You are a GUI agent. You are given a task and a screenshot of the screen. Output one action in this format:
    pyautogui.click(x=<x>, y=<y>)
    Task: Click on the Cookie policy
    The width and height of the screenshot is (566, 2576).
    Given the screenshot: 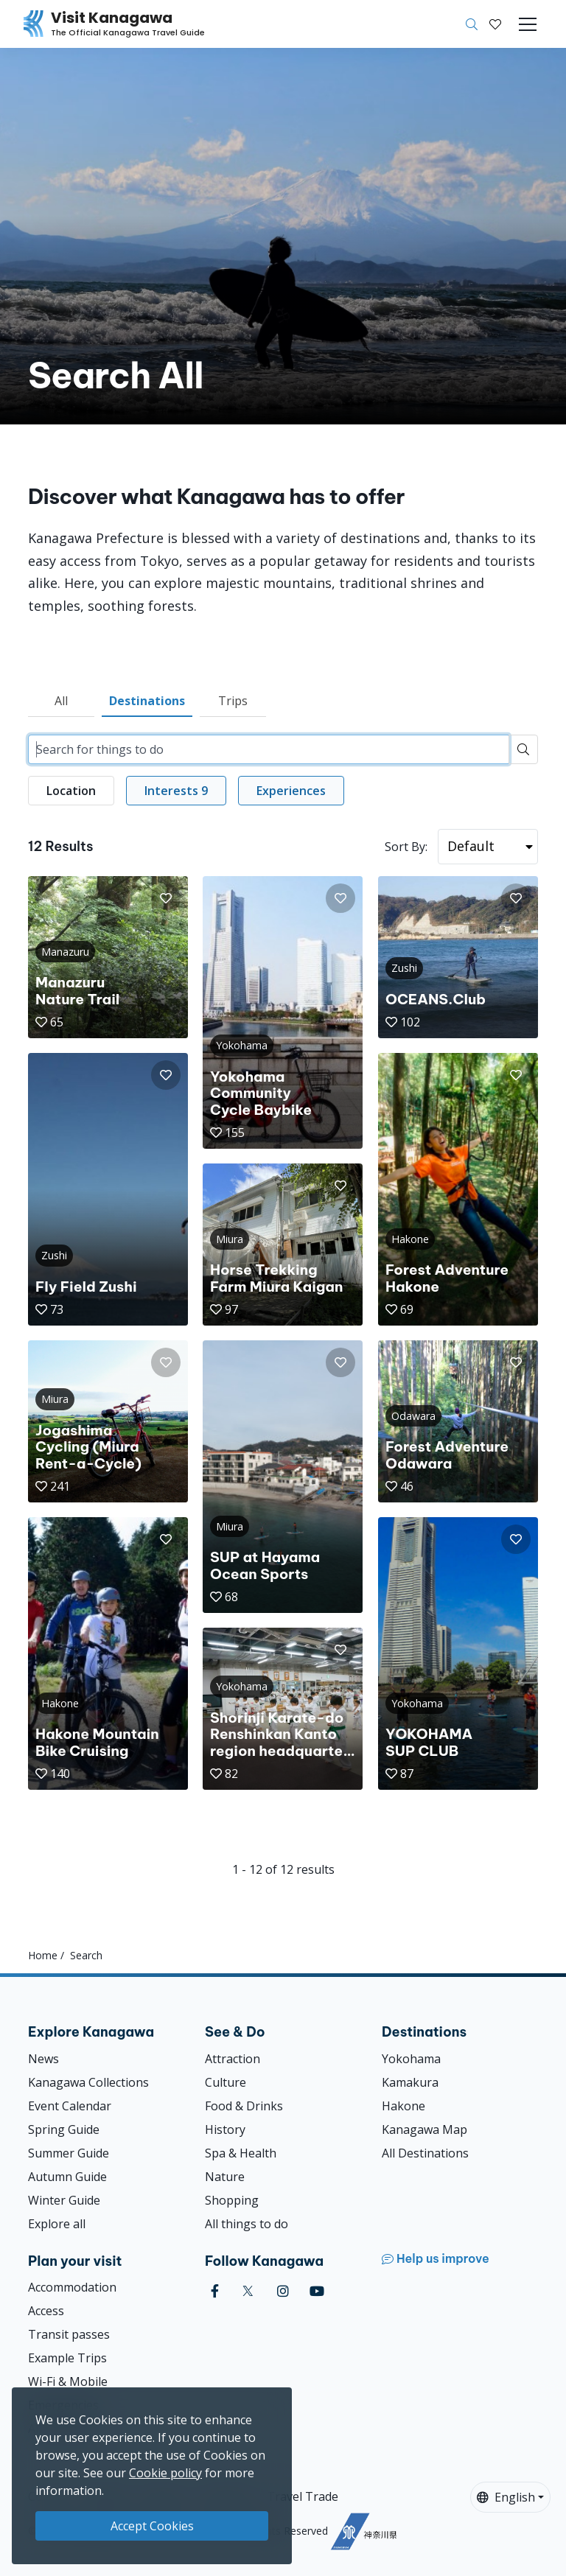 What is the action you would take?
    pyautogui.click(x=165, y=2473)
    